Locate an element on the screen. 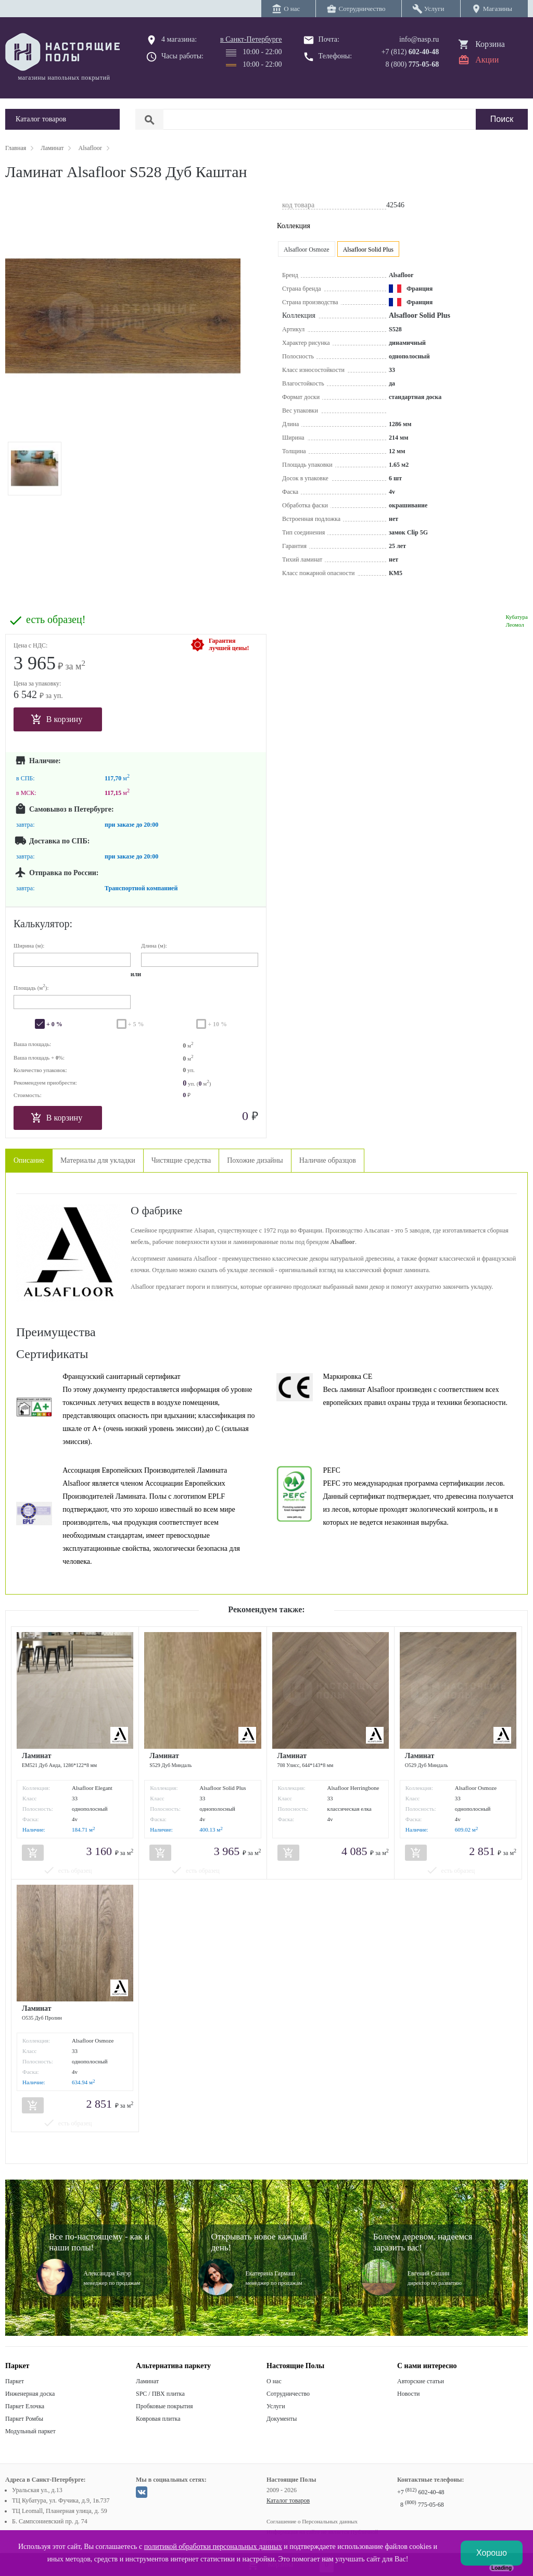  8 775-05-68 is located at coordinates (422, 2504).